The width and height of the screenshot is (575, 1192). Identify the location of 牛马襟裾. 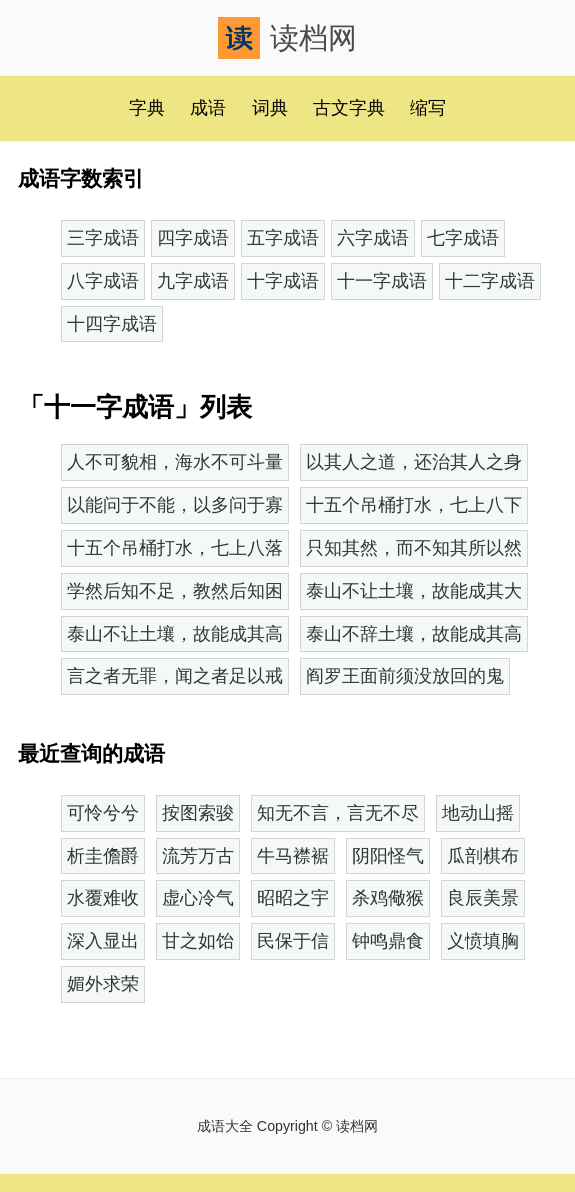
(293, 856).